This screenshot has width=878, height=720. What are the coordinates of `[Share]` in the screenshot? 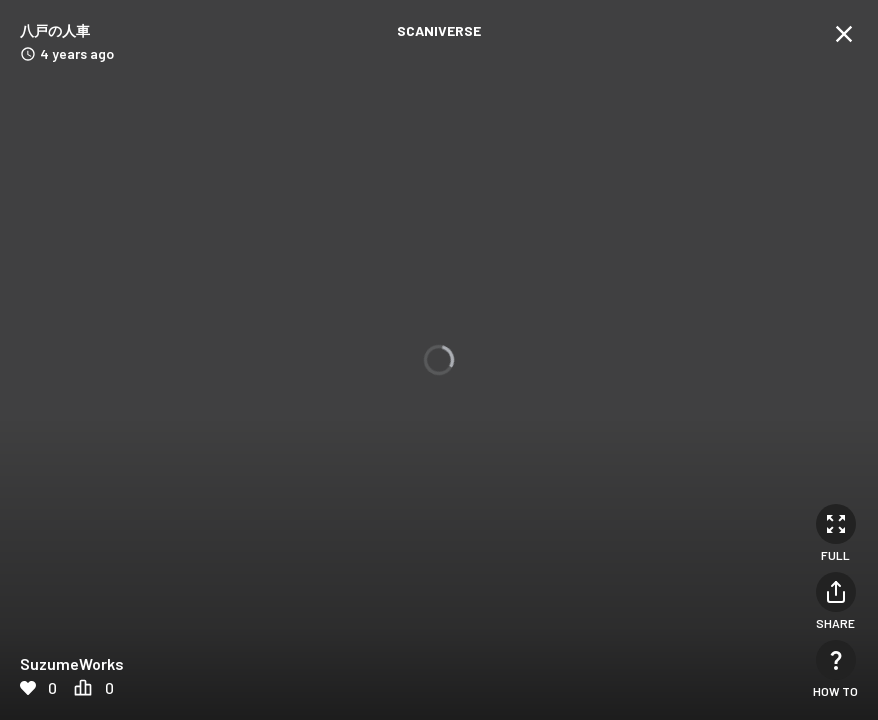 It's located at (836, 592).